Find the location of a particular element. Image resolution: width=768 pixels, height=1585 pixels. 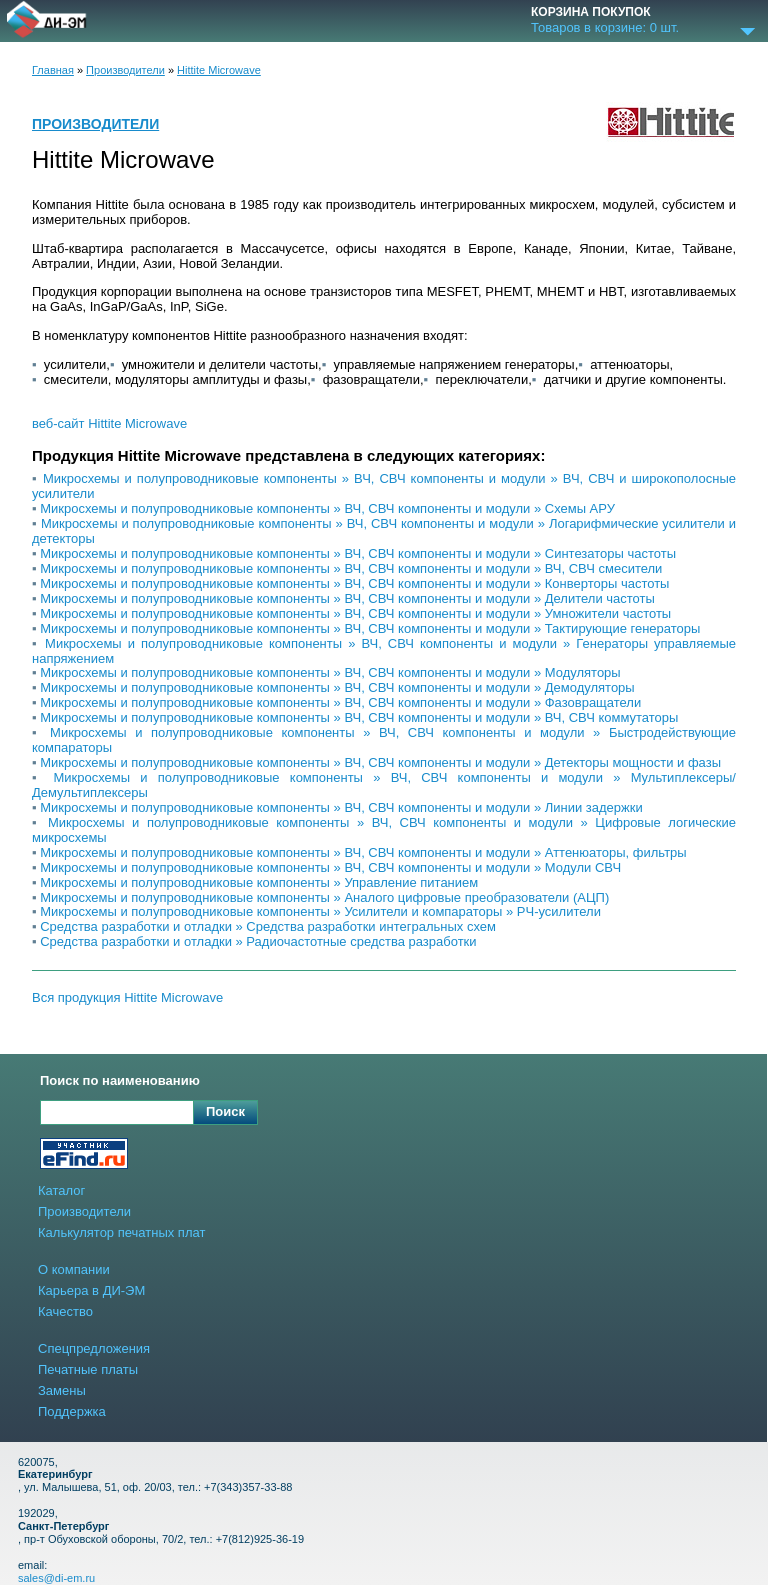

Микросхемы и полупроводниковые компоненты » ВЧ, СВЧ компоненты и модули » Схемы АРУ is located at coordinates (327, 508).